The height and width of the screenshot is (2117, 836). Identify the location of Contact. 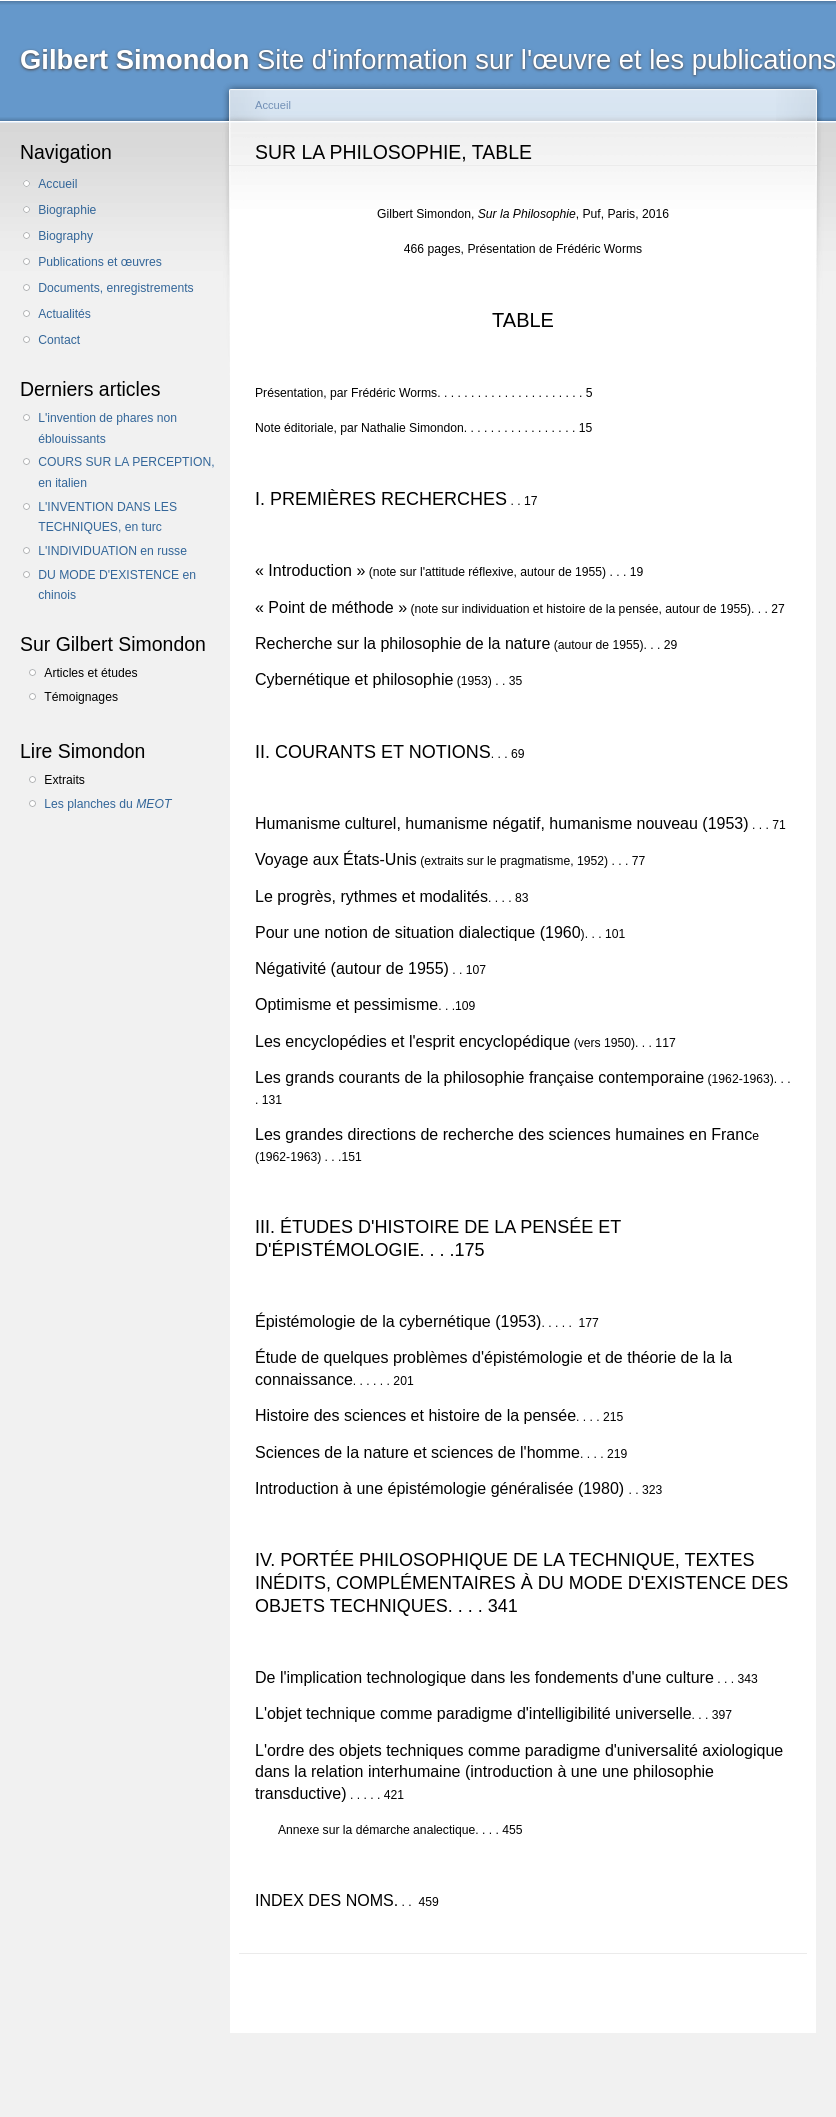
(59, 340).